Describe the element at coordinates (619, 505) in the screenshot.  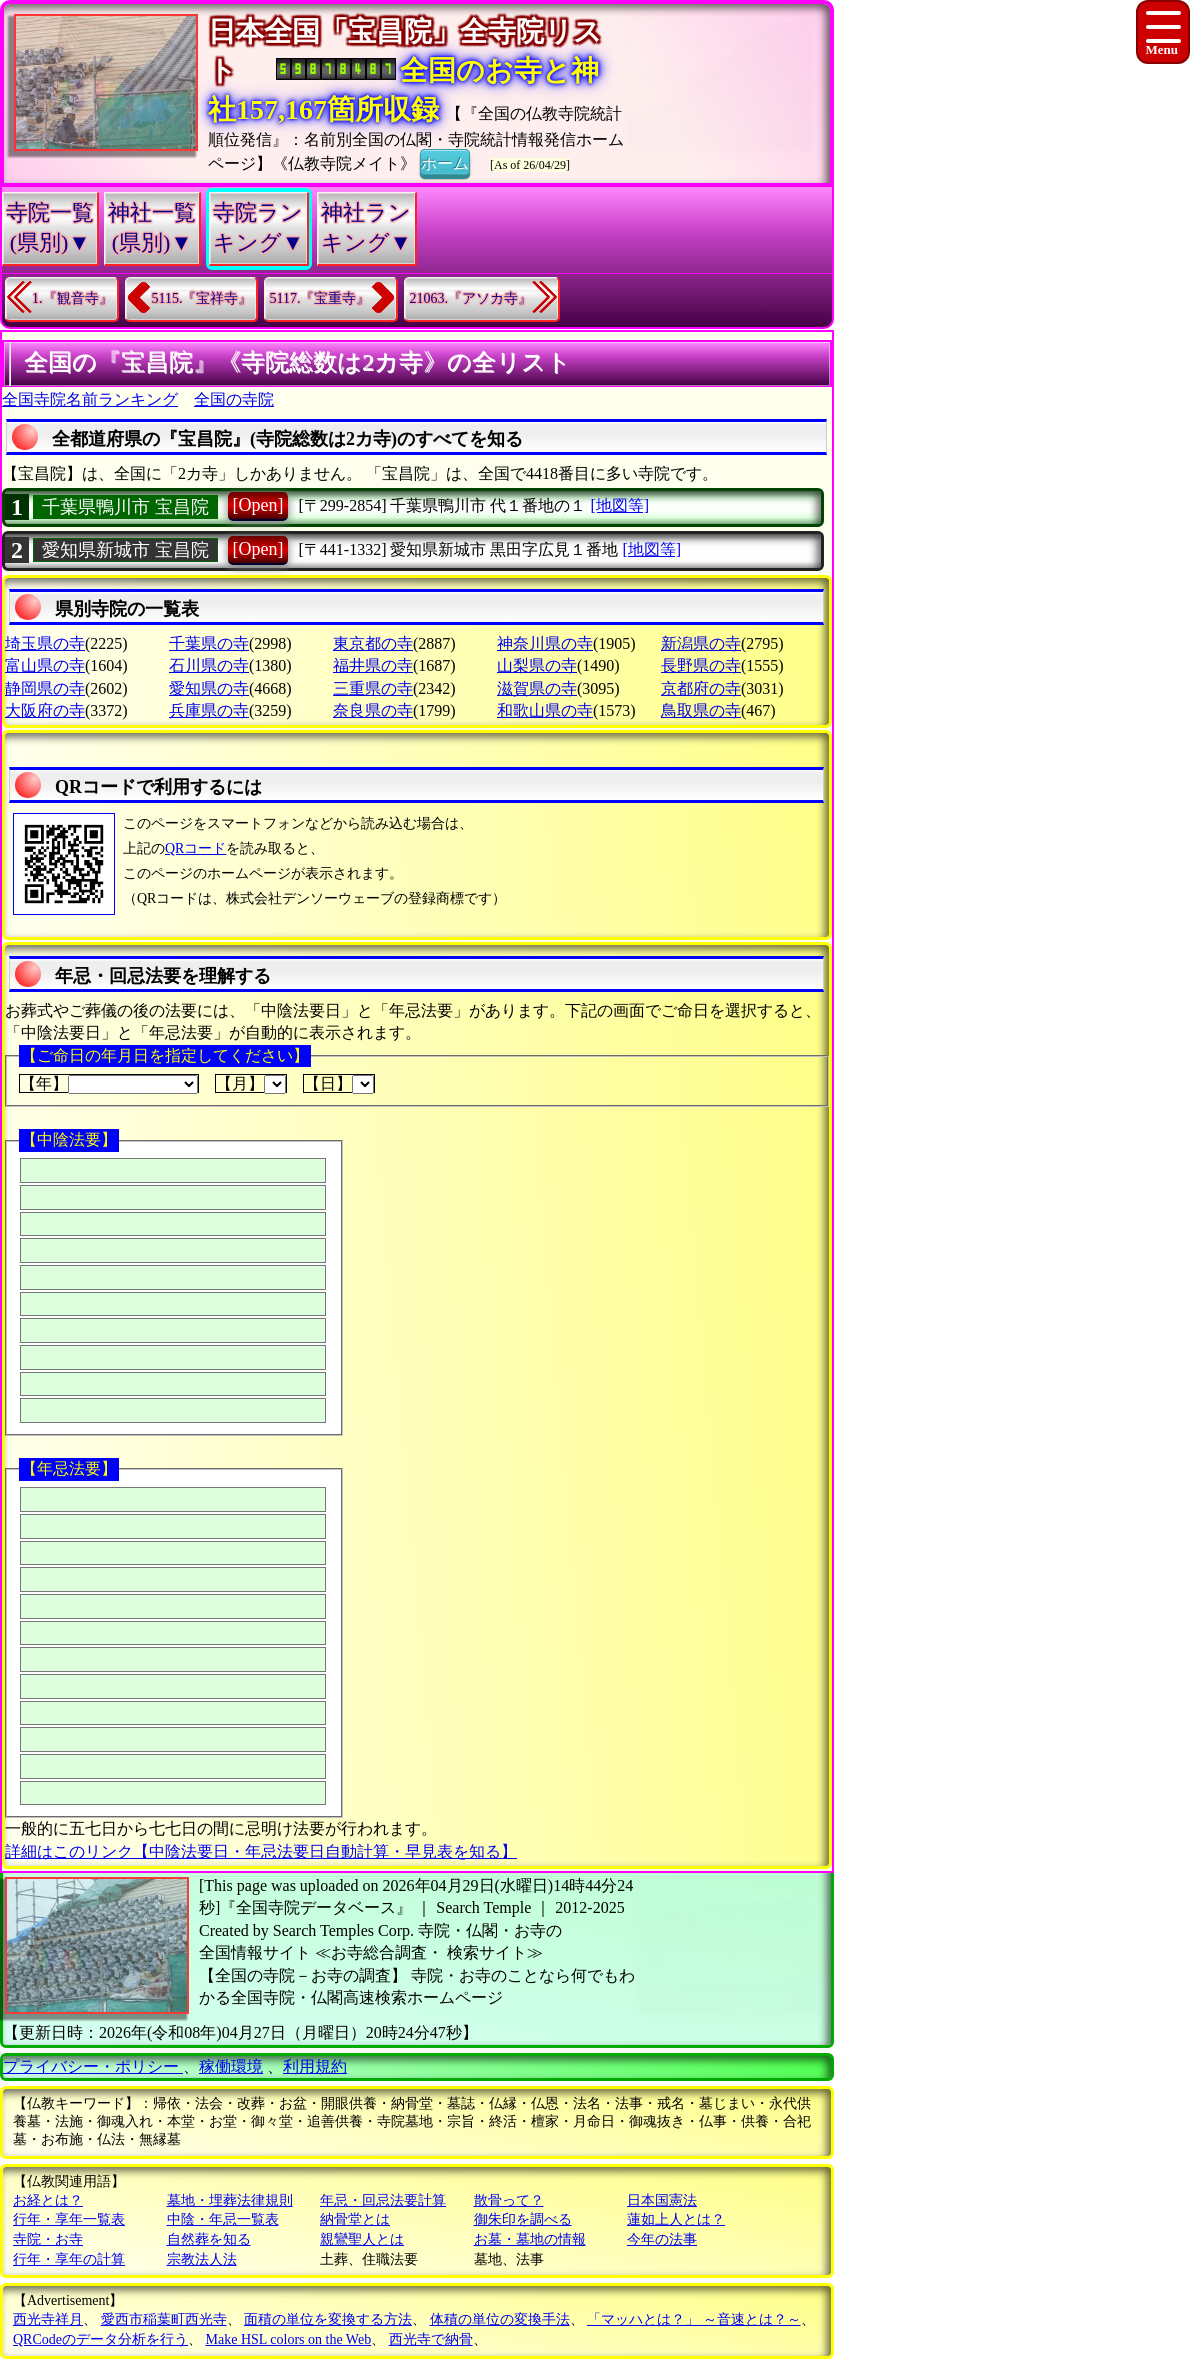
I see `[地図等]` at that location.